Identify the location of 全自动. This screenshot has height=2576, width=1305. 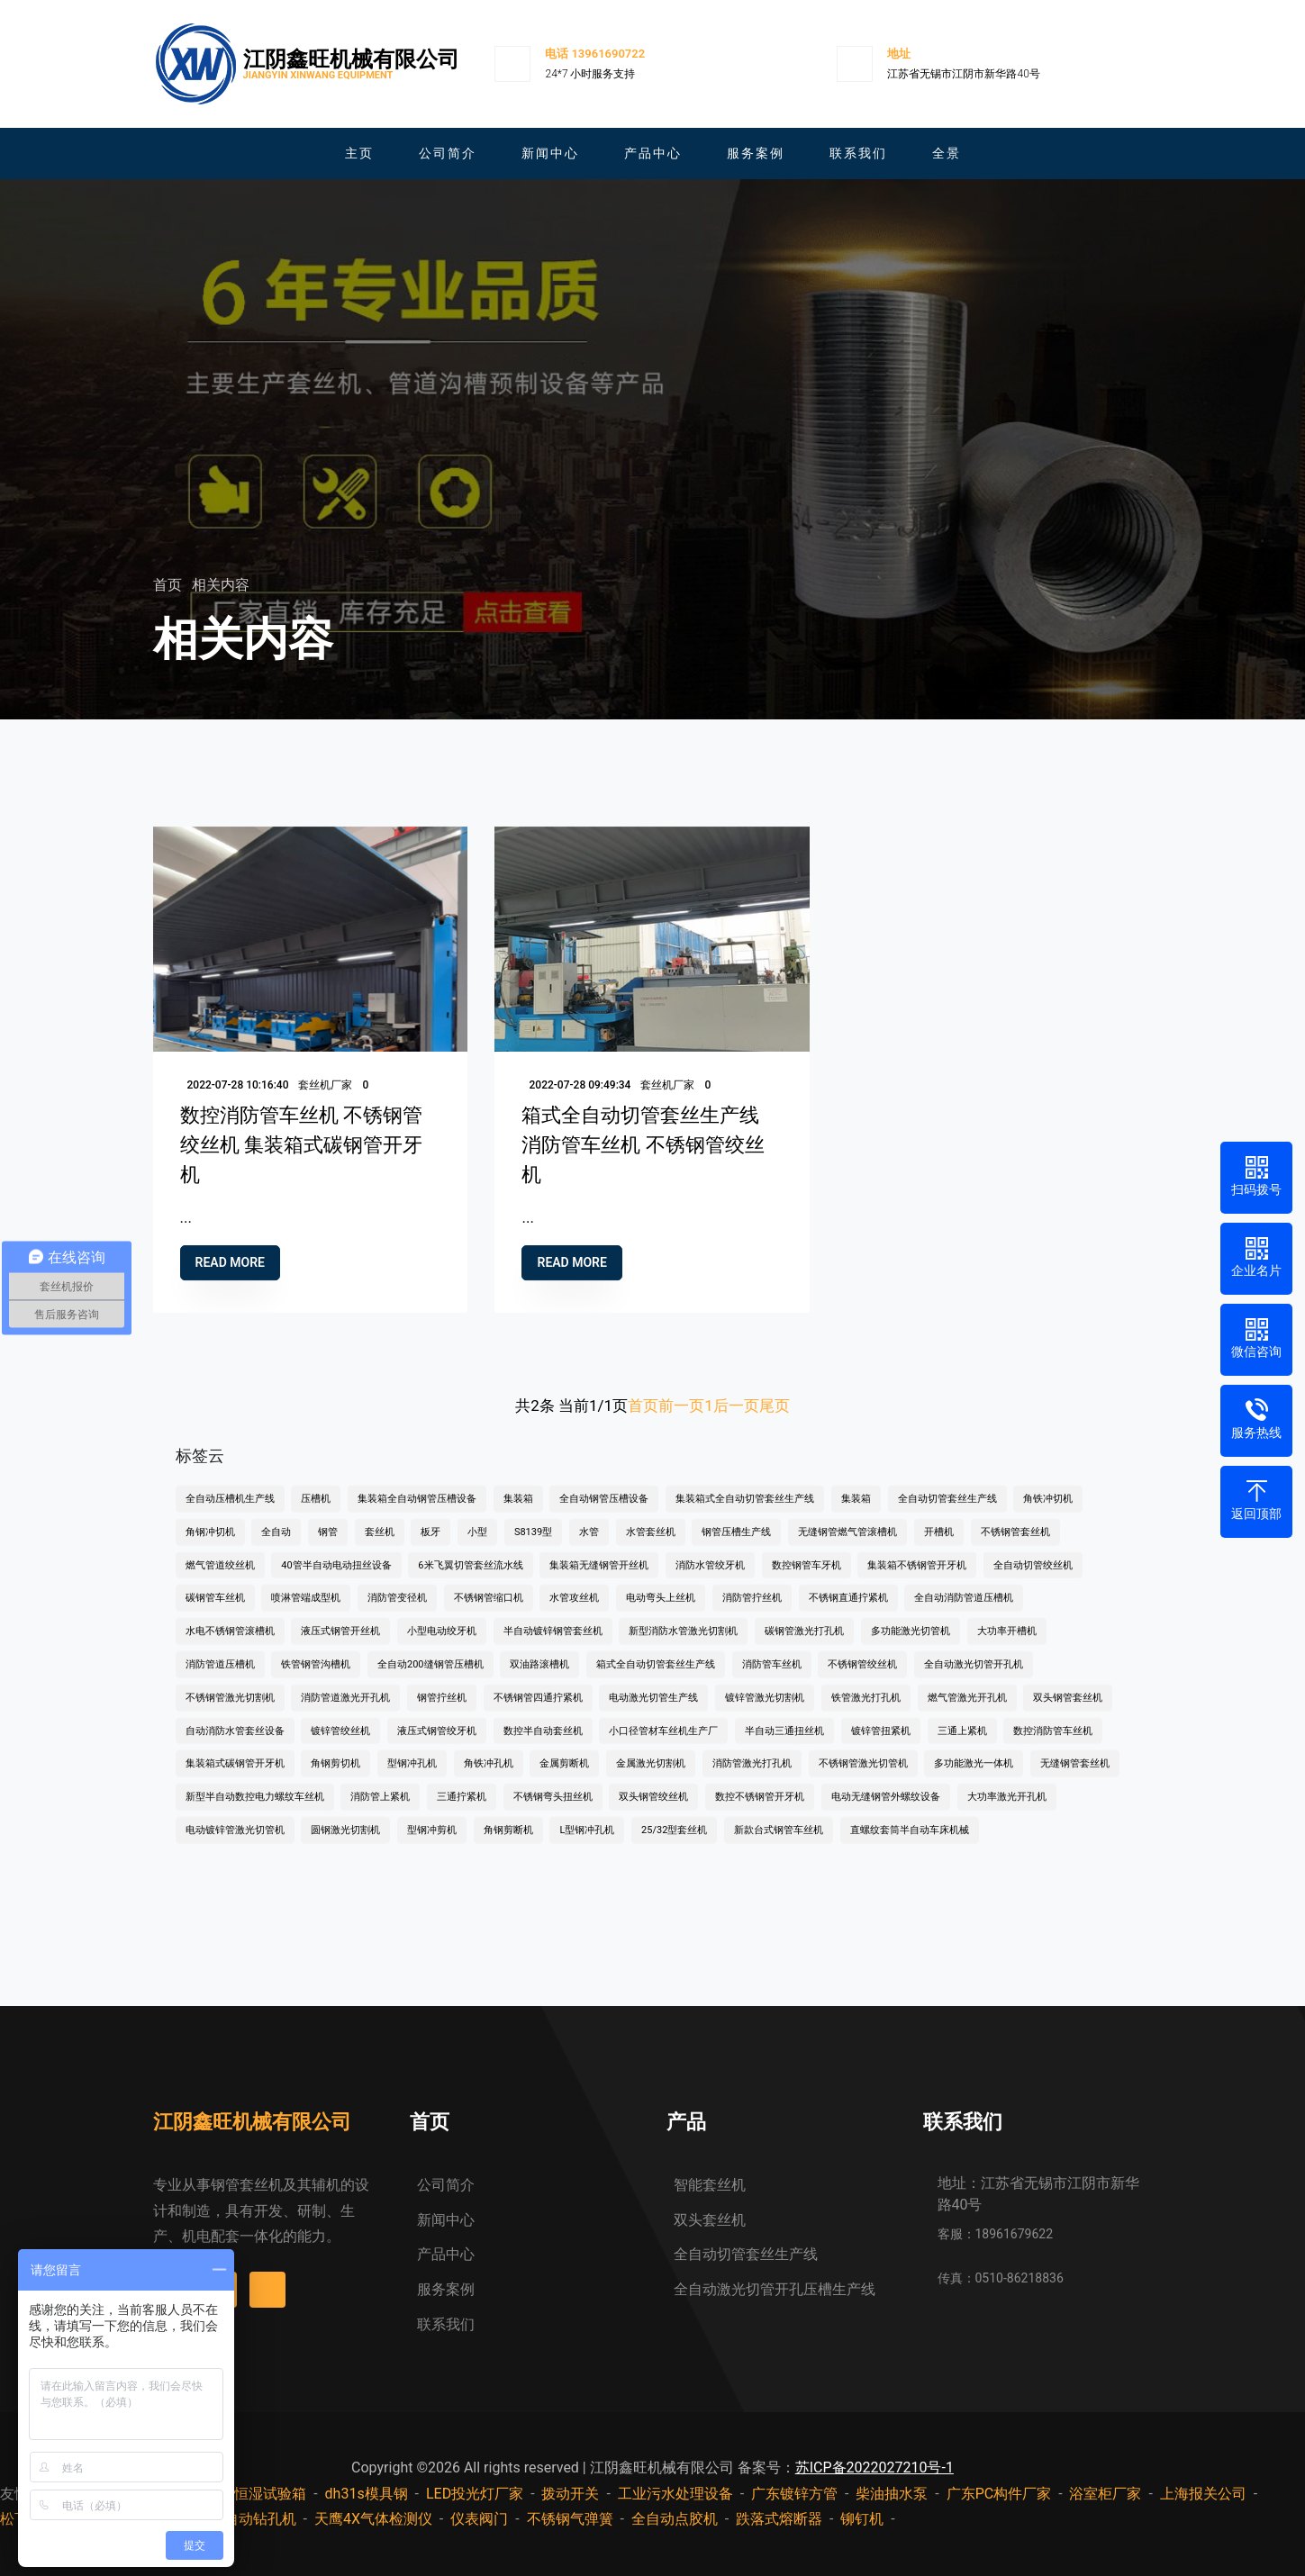
(276, 1546).